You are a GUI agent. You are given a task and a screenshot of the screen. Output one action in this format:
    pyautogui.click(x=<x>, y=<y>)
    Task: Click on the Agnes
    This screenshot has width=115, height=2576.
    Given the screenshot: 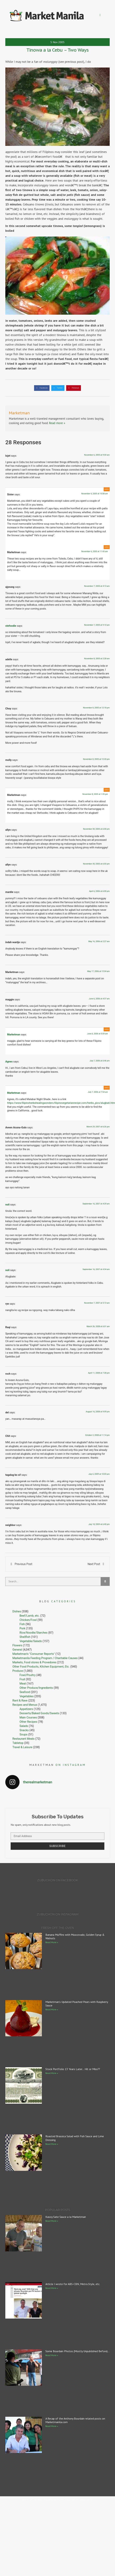 What is the action you would take?
    pyautogui.click(x=9, y=1061)
    